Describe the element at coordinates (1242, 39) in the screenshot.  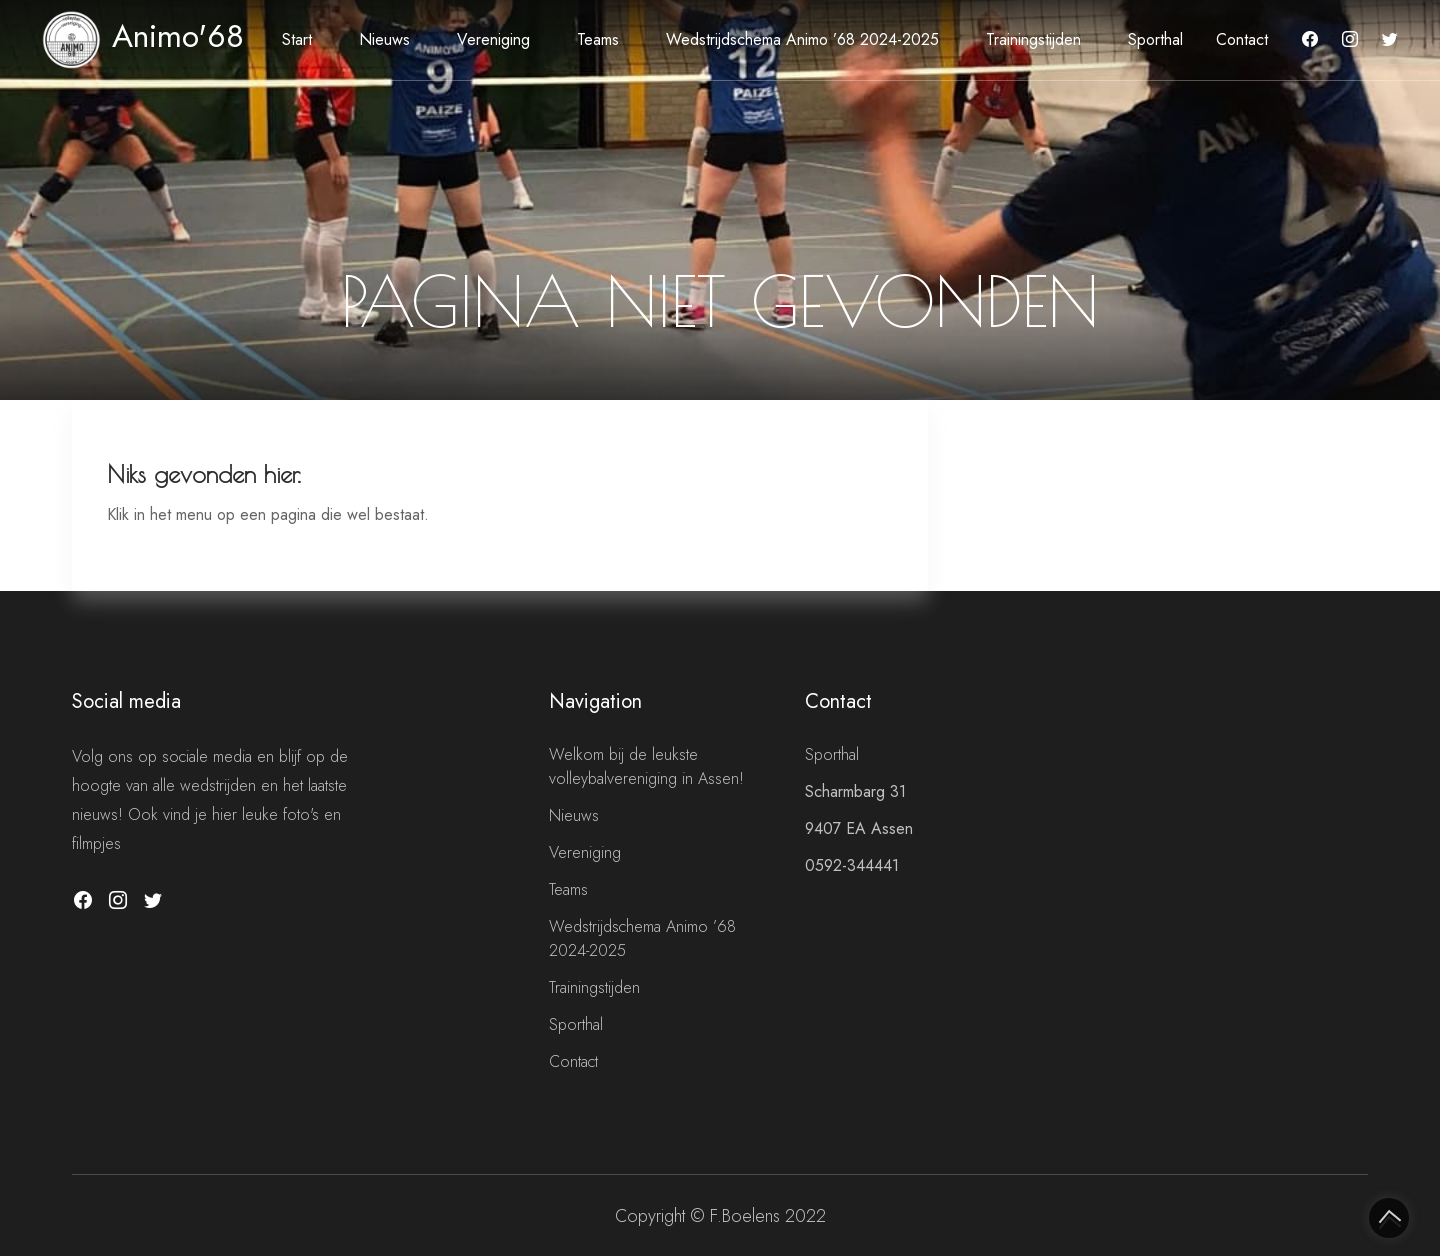
I see `Contact` at that location.